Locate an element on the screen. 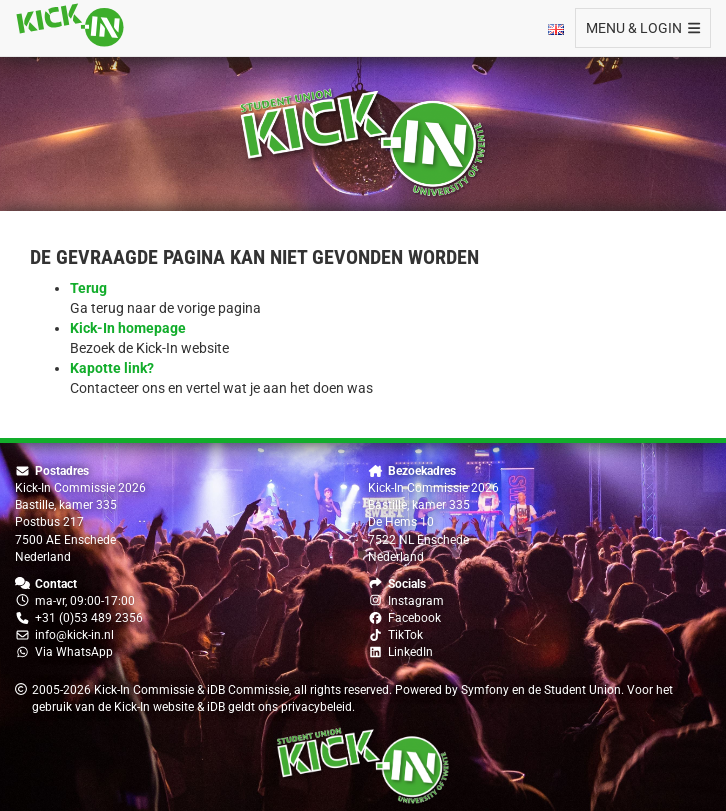  +31 (0)53 489 2356 is located at coordinates (89, 618).